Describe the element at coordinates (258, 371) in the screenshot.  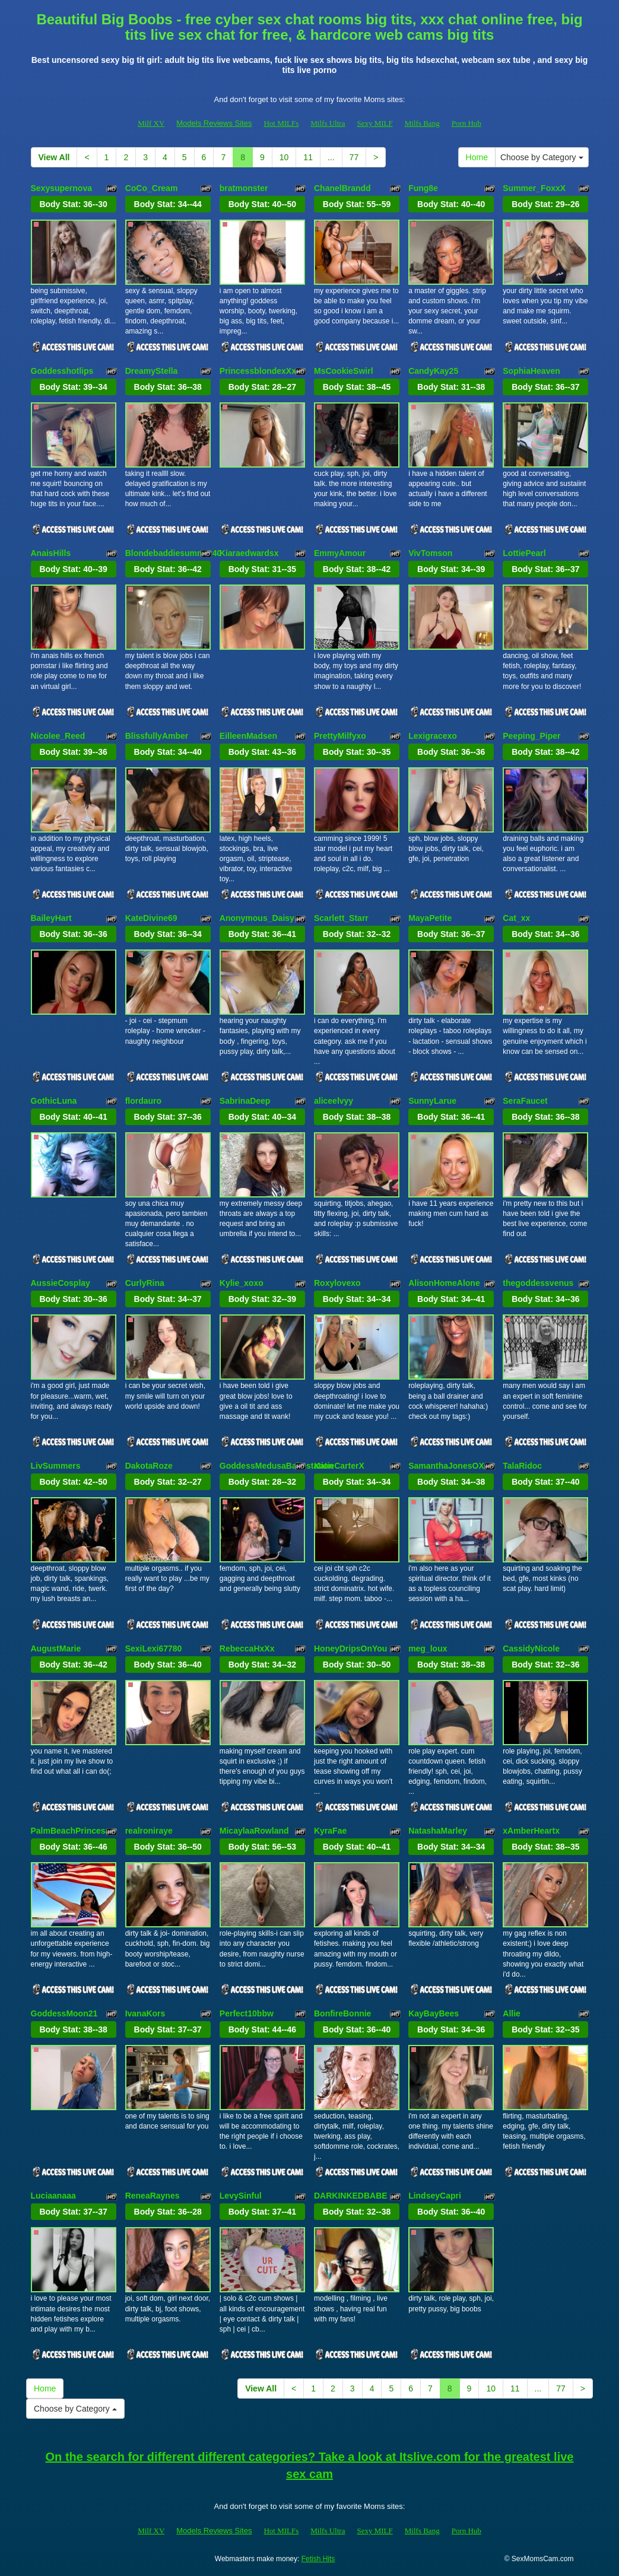
I see `PrincessblondexXx` at that location.